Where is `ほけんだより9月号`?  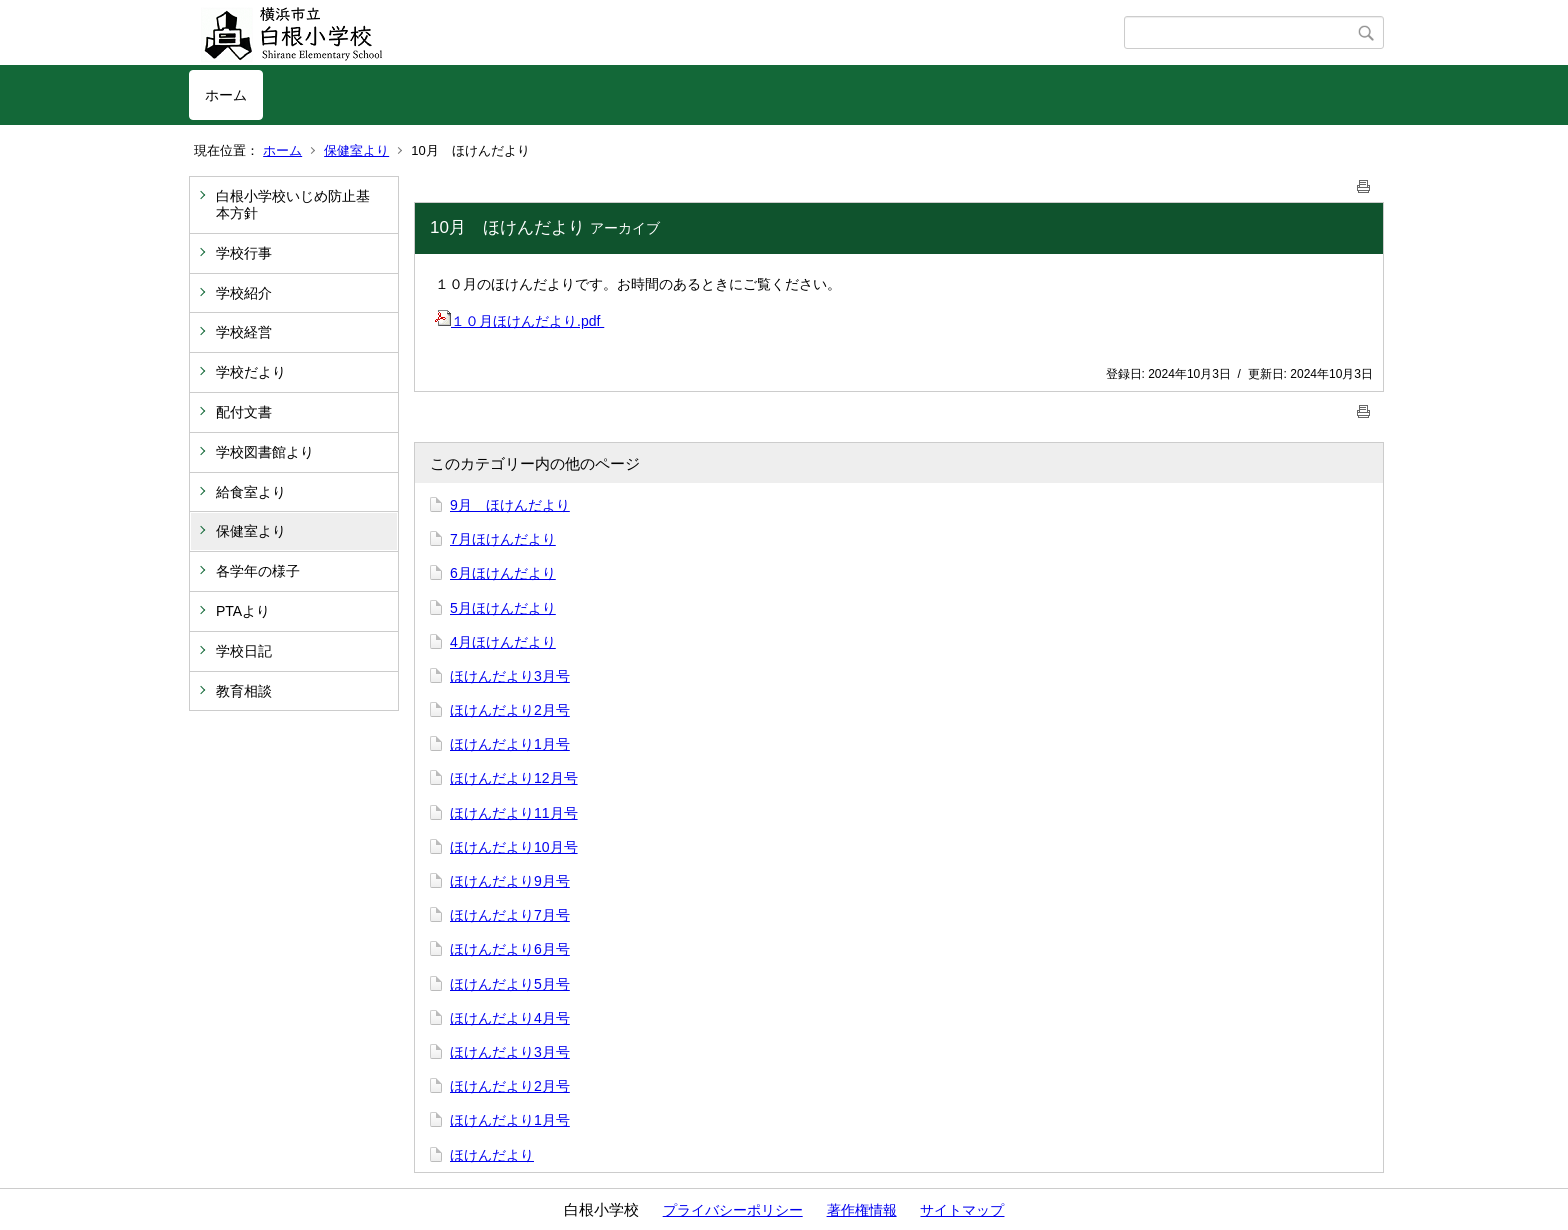
ほけんだより9月号 is located at coordinates (510, 881).